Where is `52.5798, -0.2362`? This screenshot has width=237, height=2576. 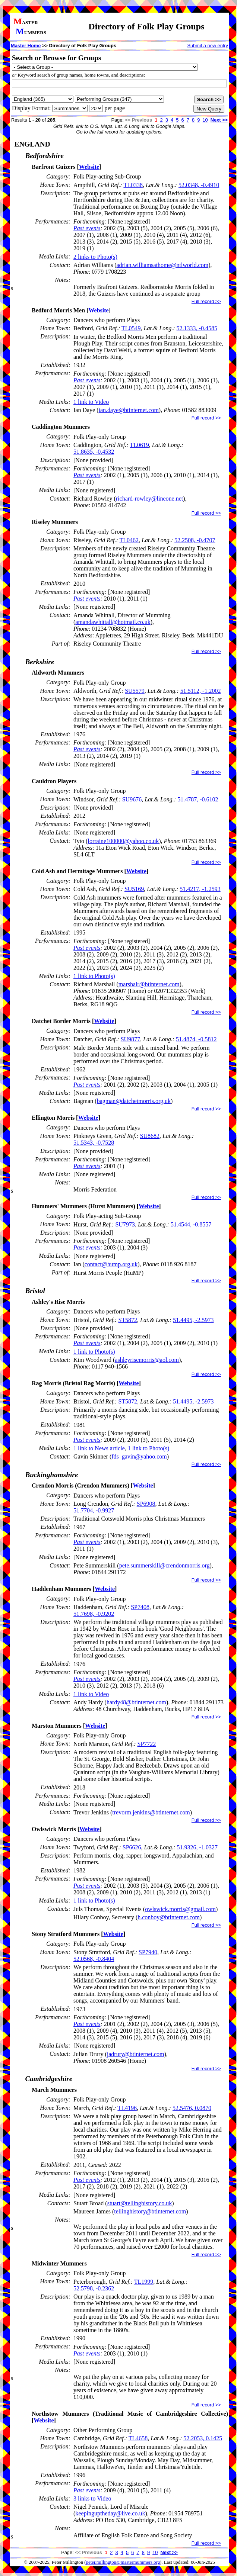 52.5798, -0.2362 is located at coordinates (93, 2288).